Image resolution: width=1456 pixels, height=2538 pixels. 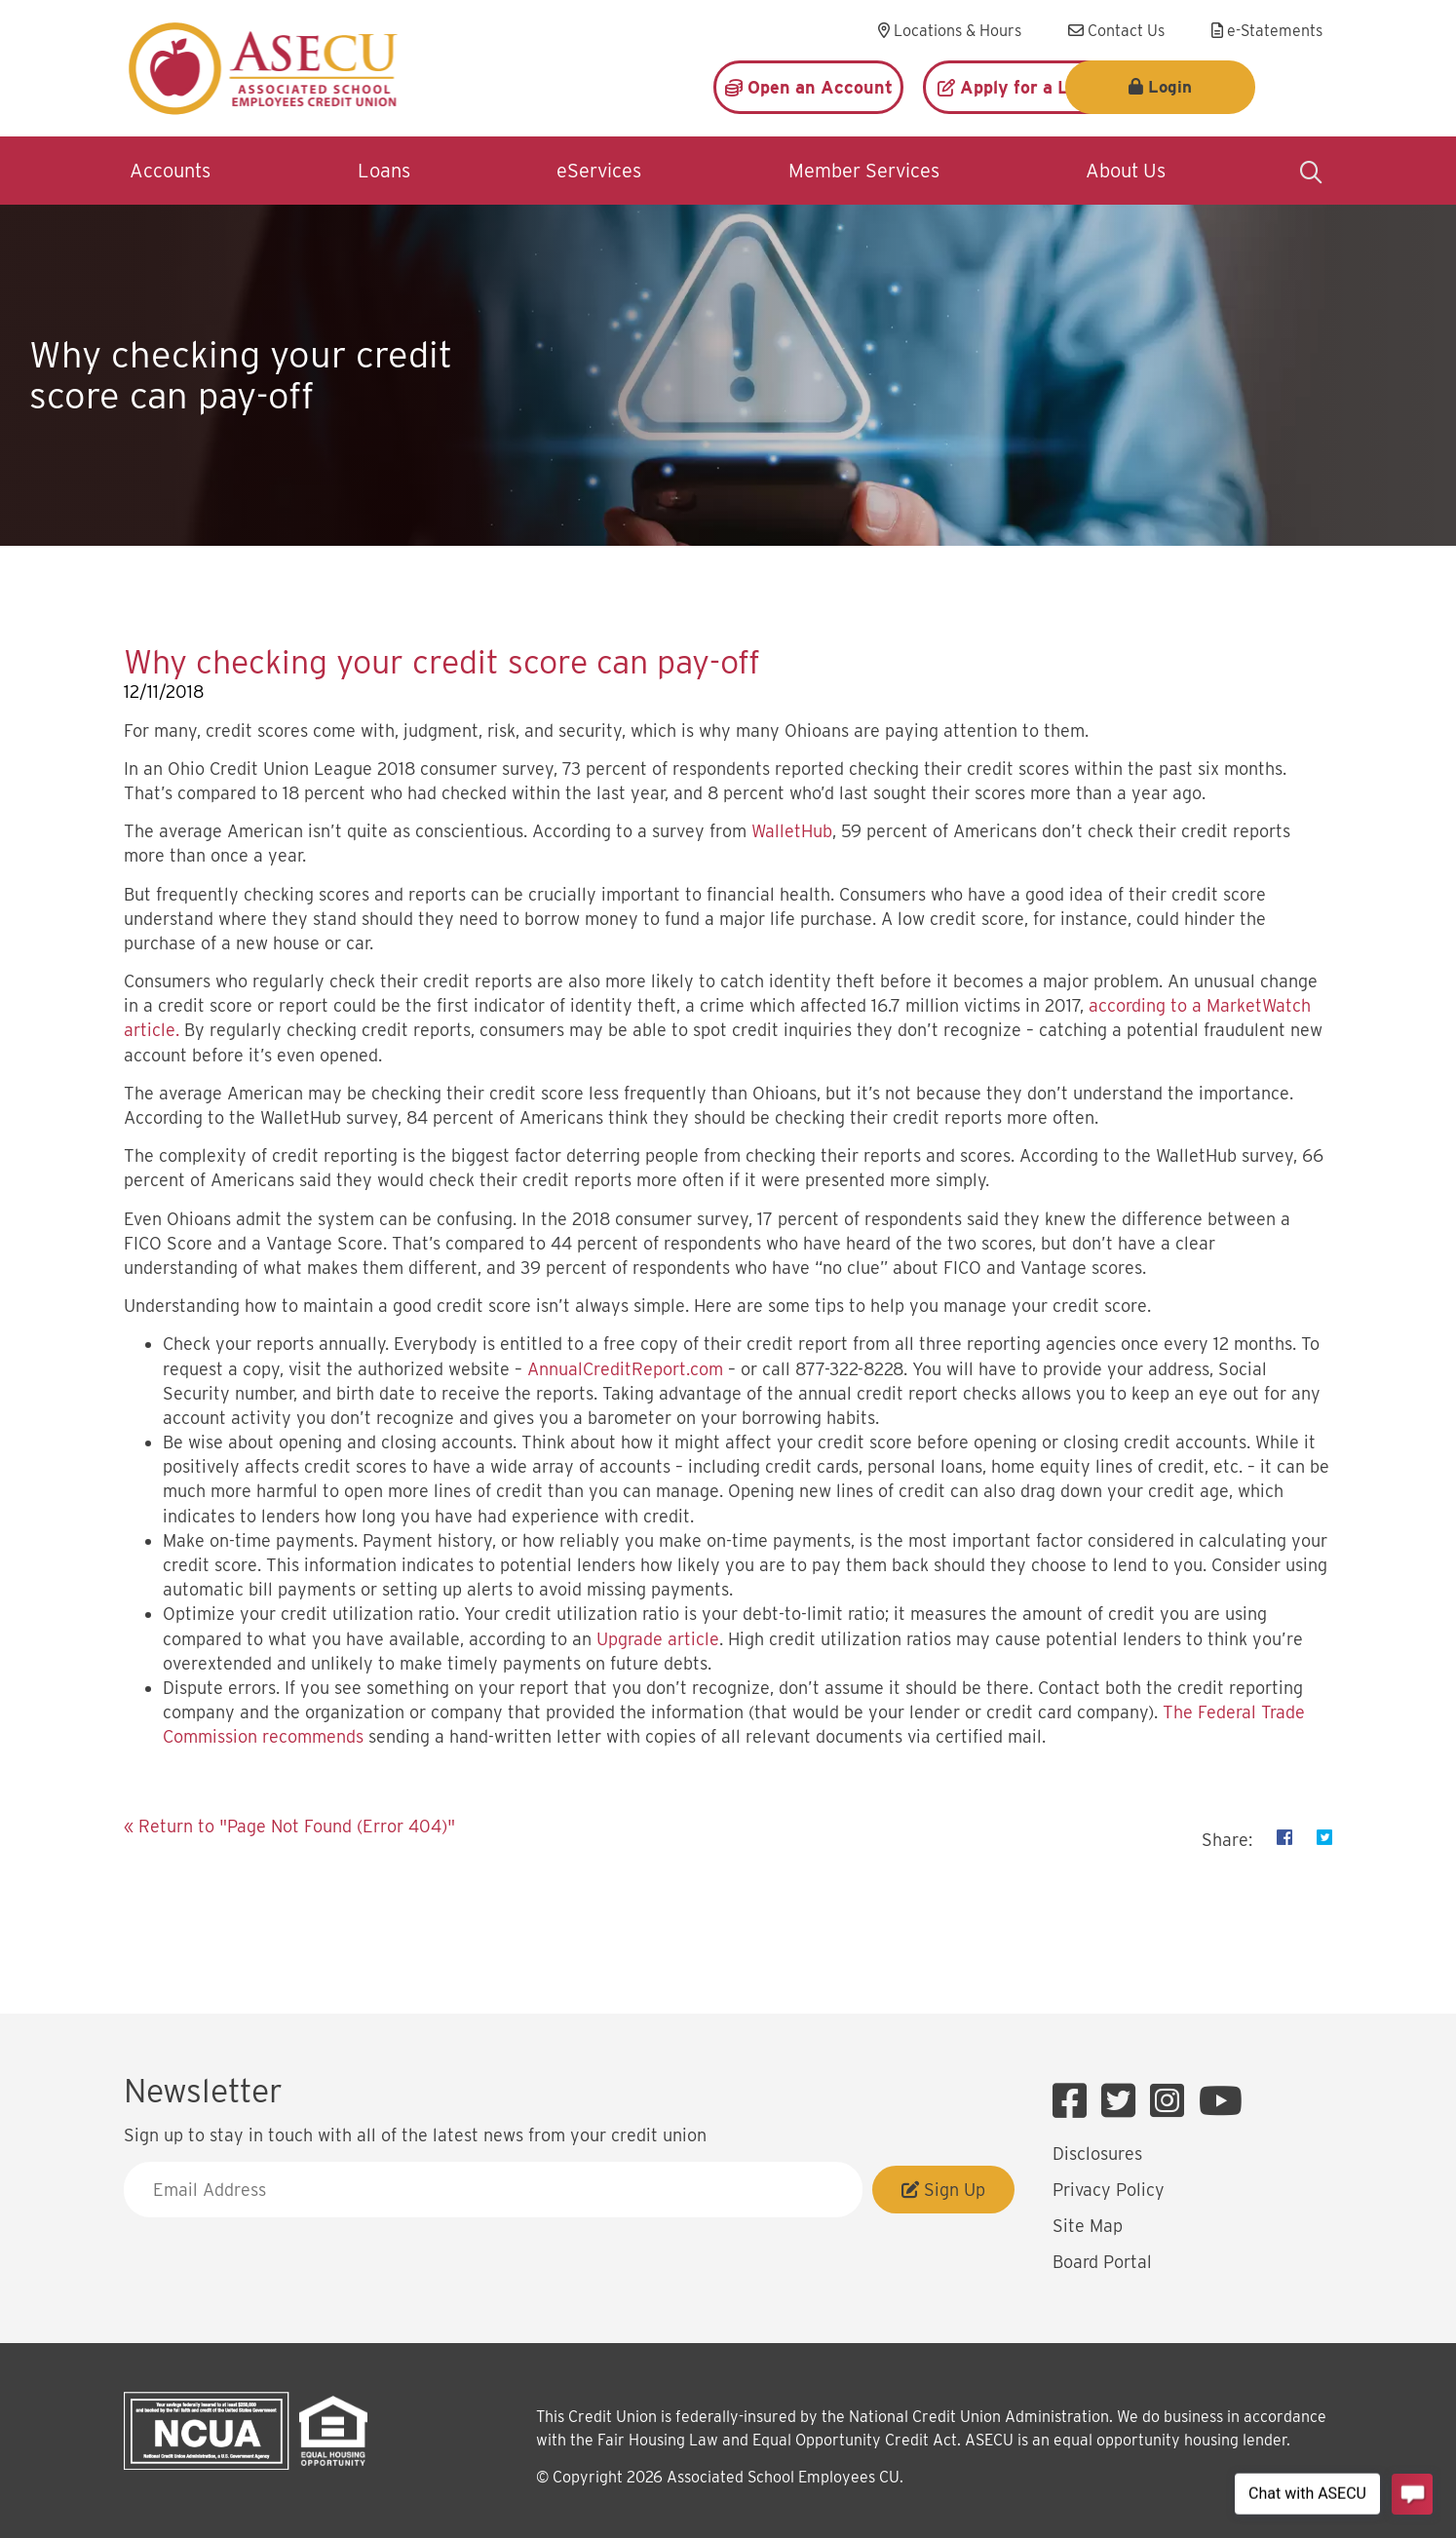 What do you see at coordinates (1018, 87) in the screenshot?
I see `[Apply for a Loan]` at bounding box center [1018, 87].